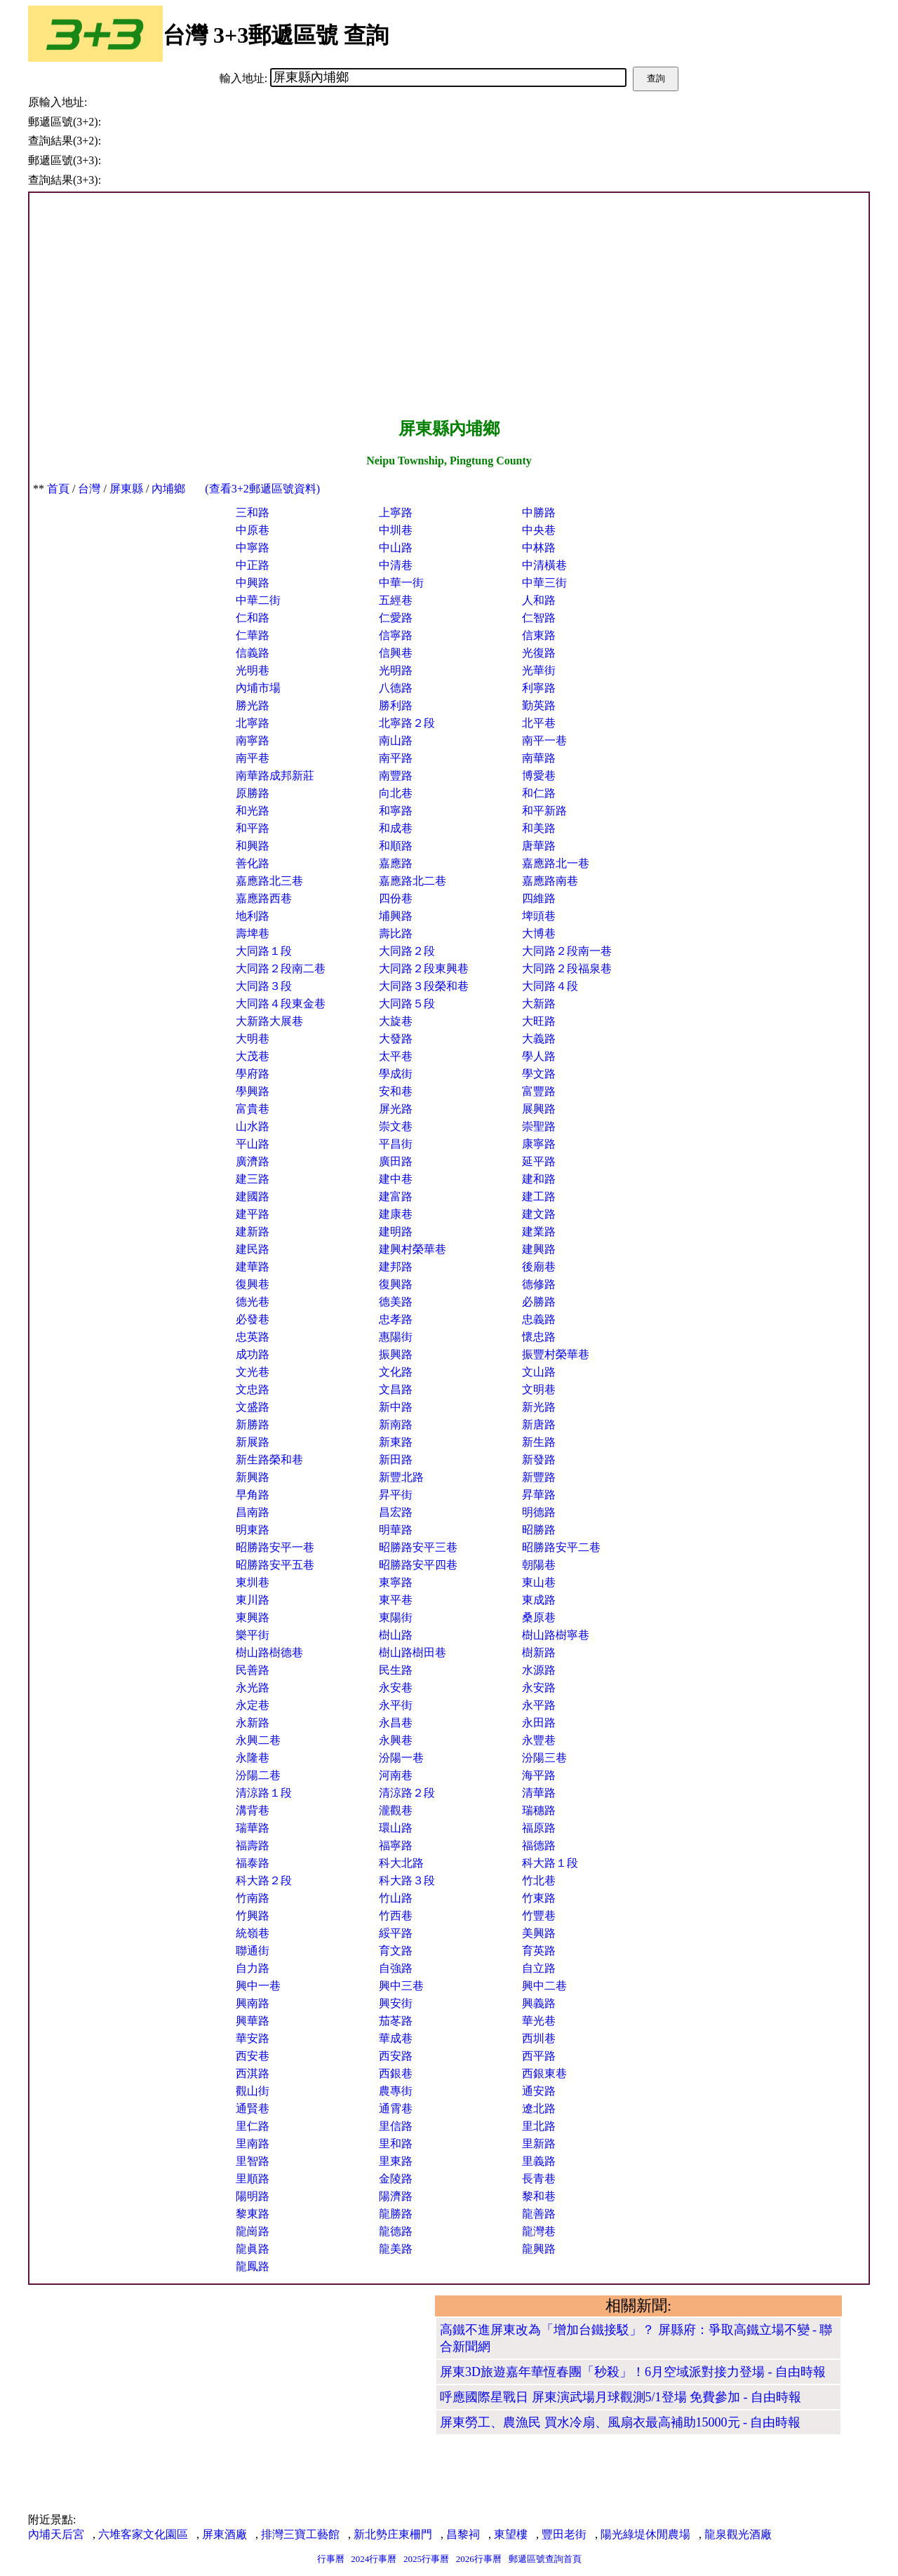  What do you see at coordinates (539, 1372) in the screenshot?
I see `文山路` at bounding box center [539, 1372].